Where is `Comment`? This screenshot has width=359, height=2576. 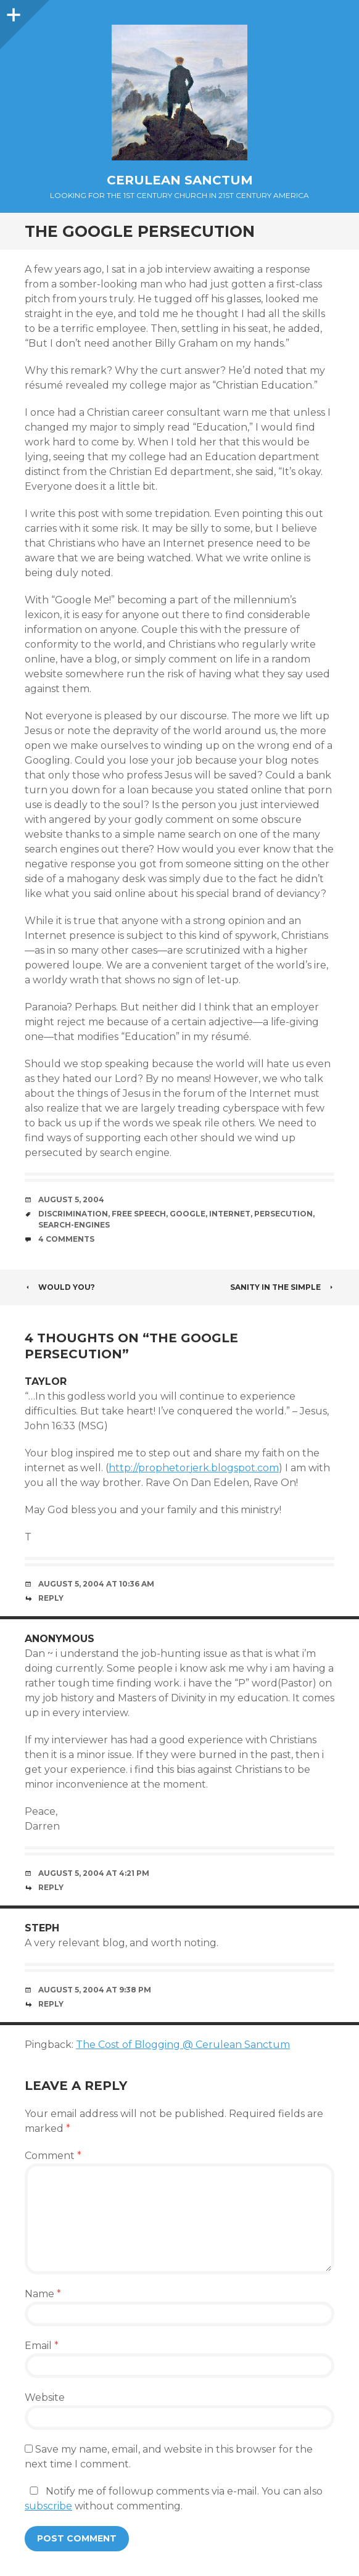
Comment is located at coordinates (53, 2155).